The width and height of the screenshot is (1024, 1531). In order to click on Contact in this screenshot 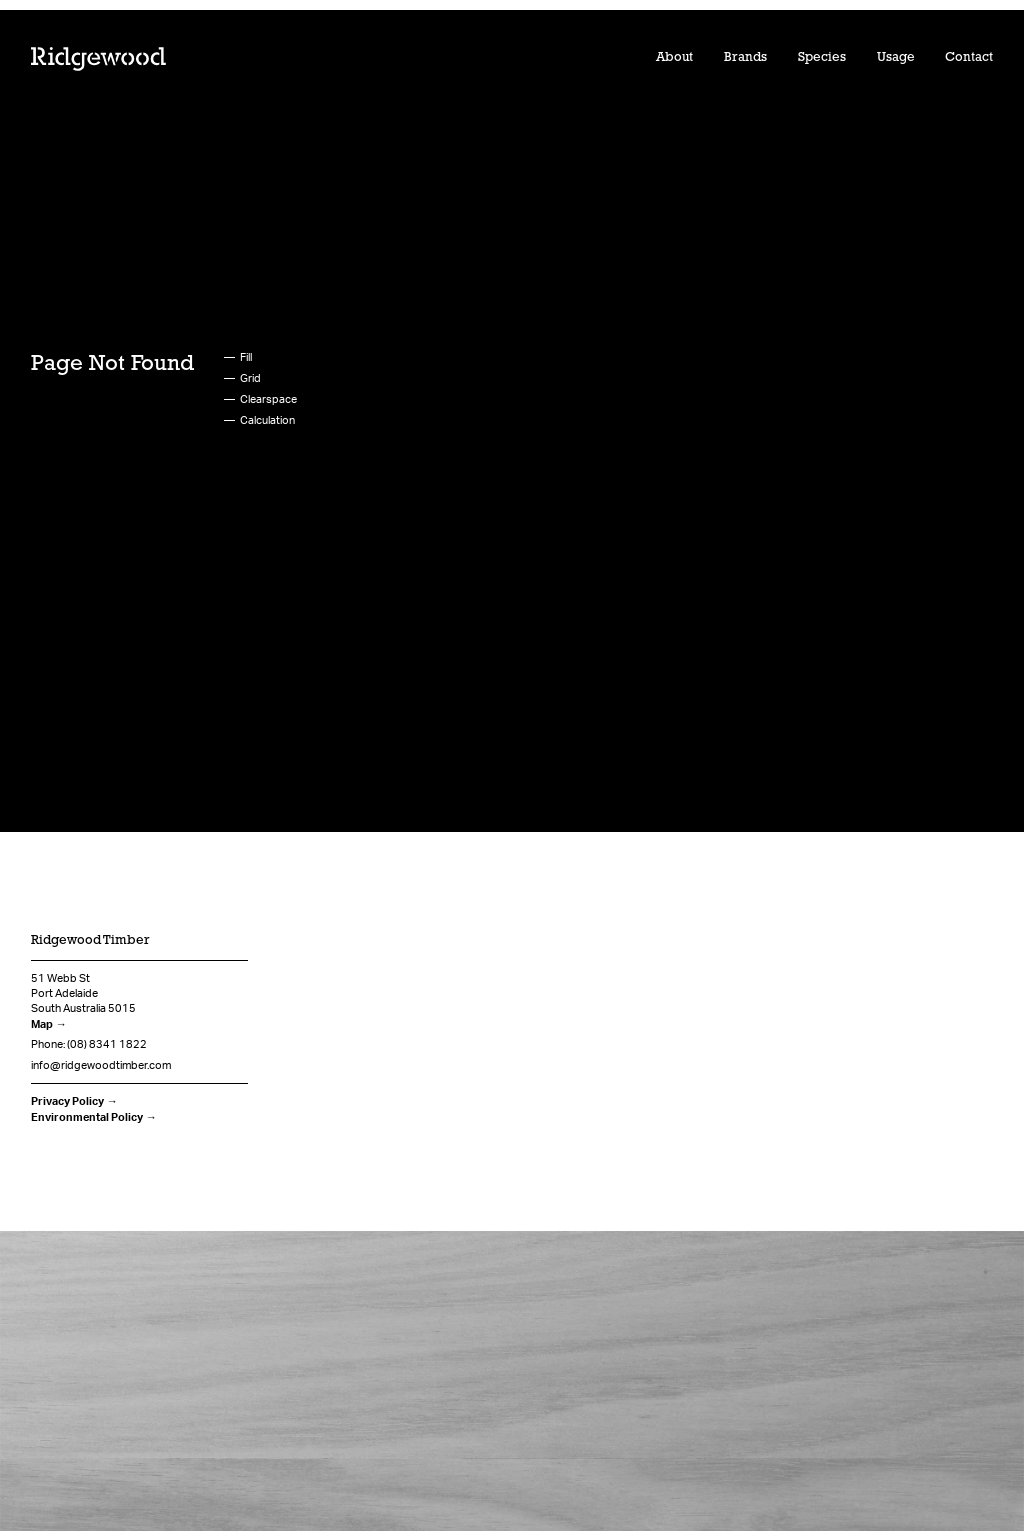, I will do `click(969, 57)`.